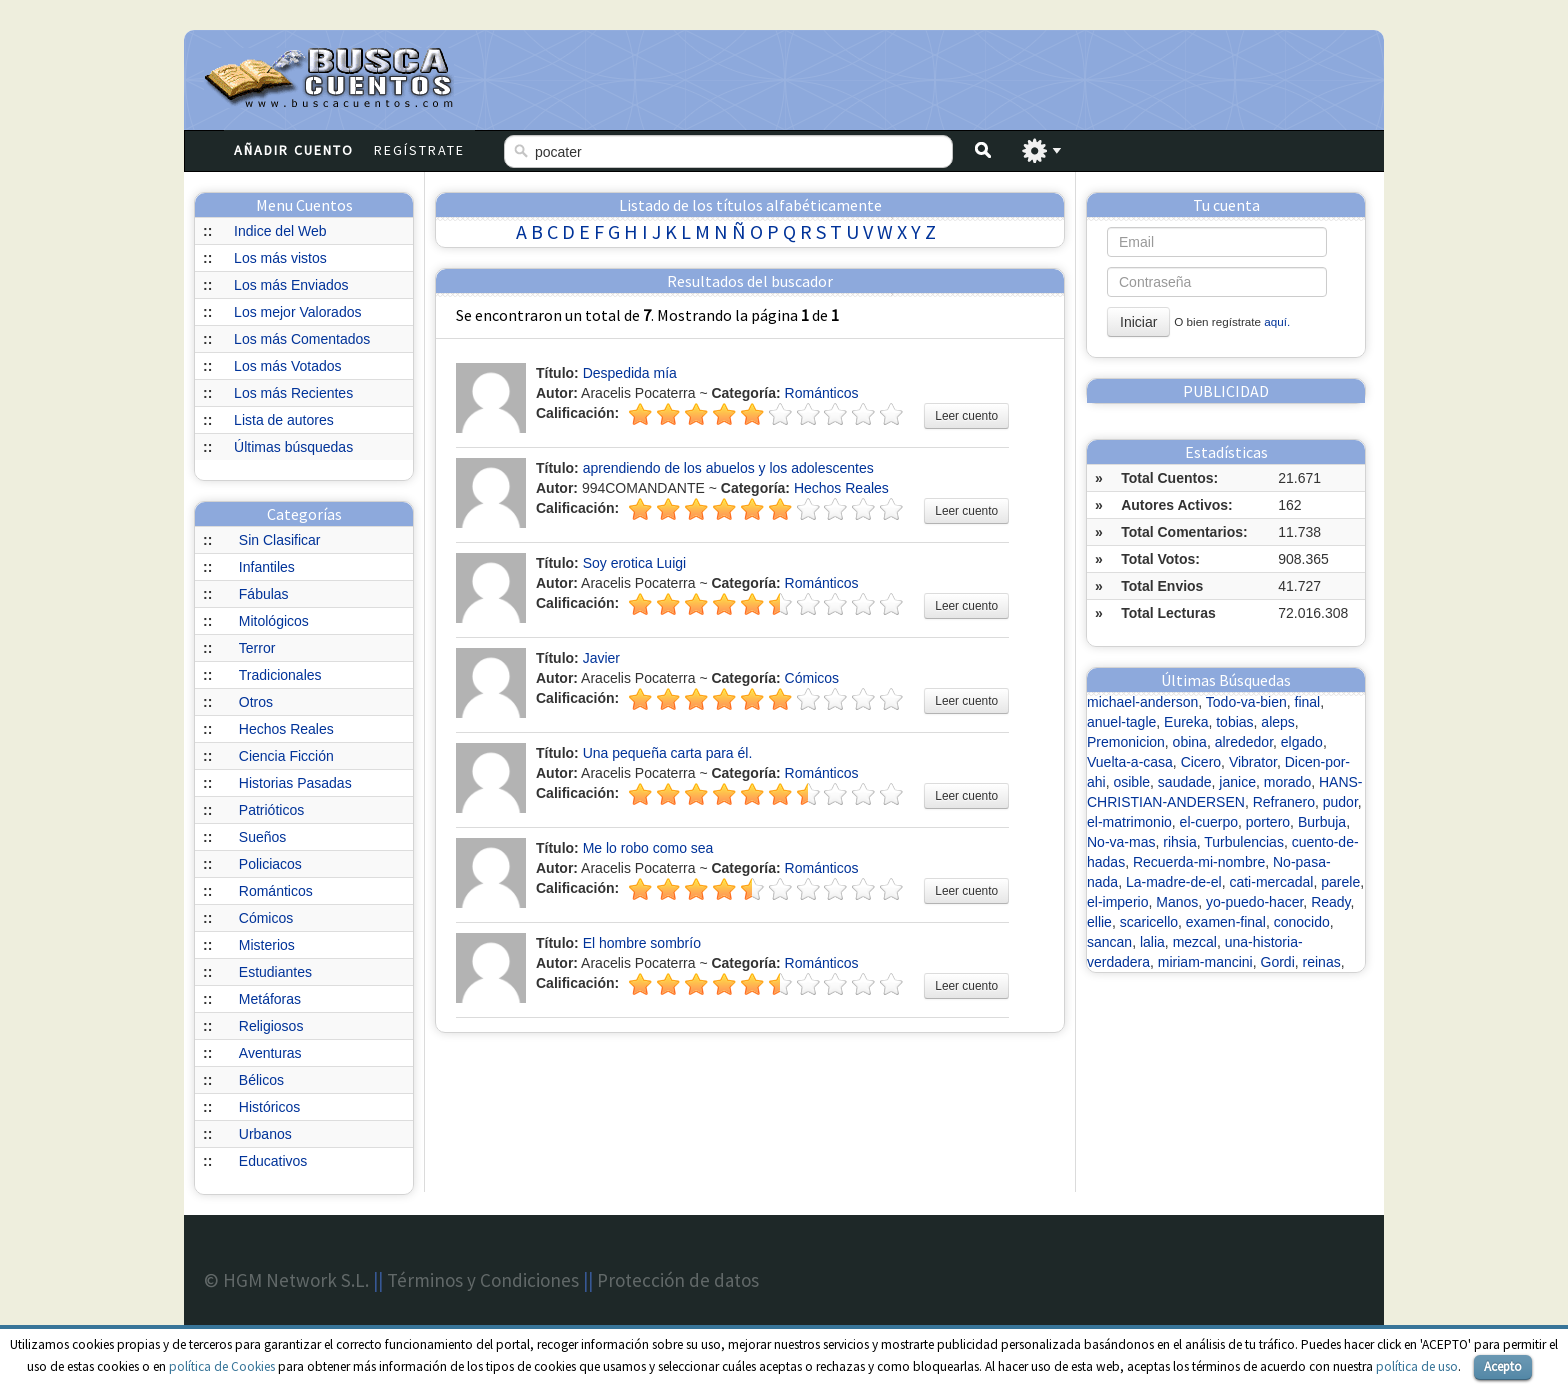 This screenshot has height=1385, width=1568. I want to click on Los más Votados, so click(287, 366).